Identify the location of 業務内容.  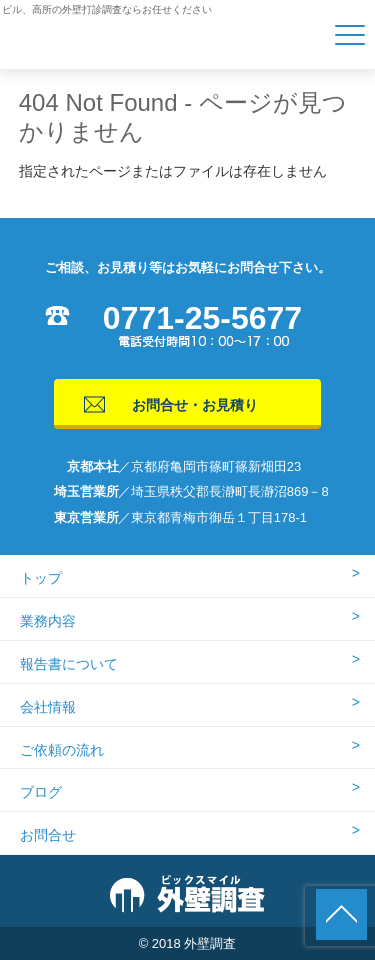
(48, 621).